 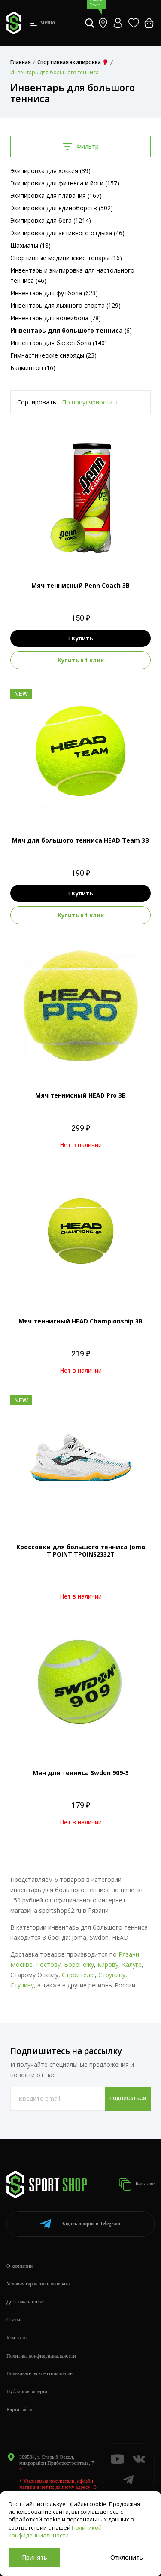 I want to click on Инвентарь для футбола (623), so click(x=54, y=293).